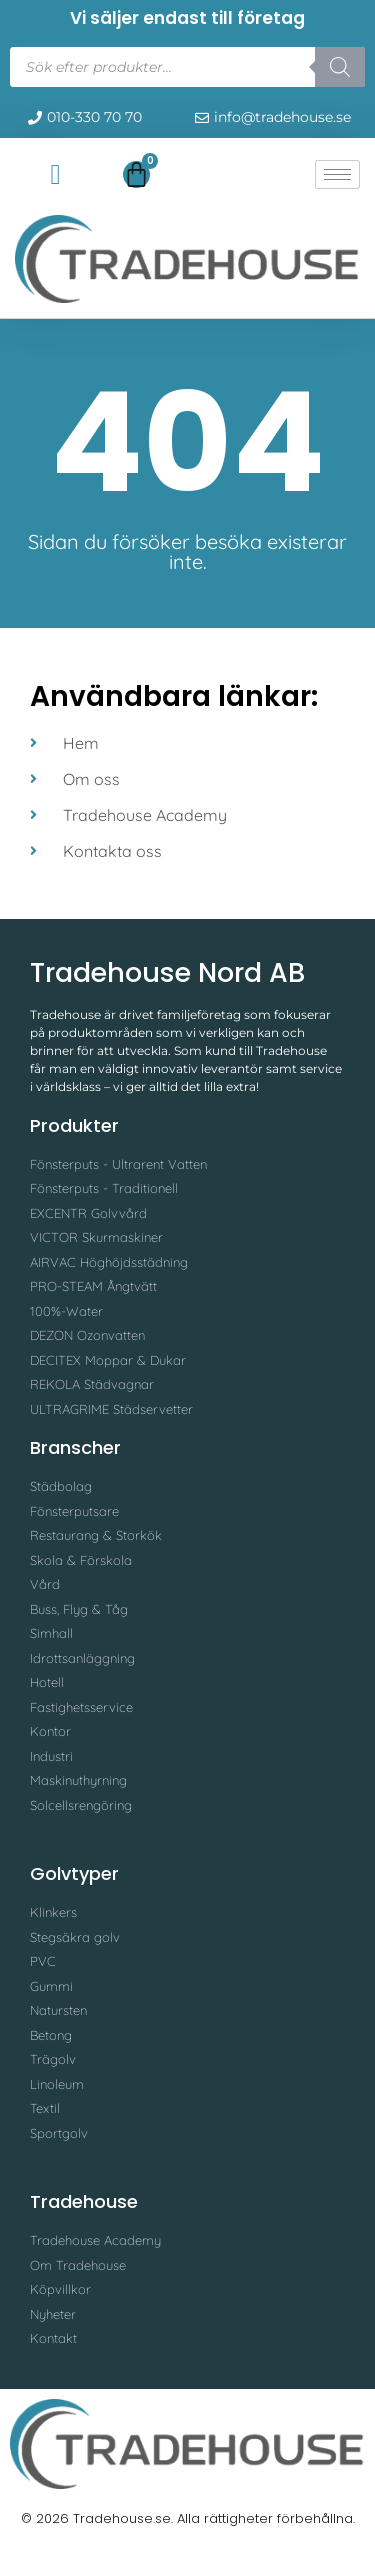 The image size is (375, 2558). Describe the element at coordinates (340, 67) in the screenshot. I see `[Search]` at that location.